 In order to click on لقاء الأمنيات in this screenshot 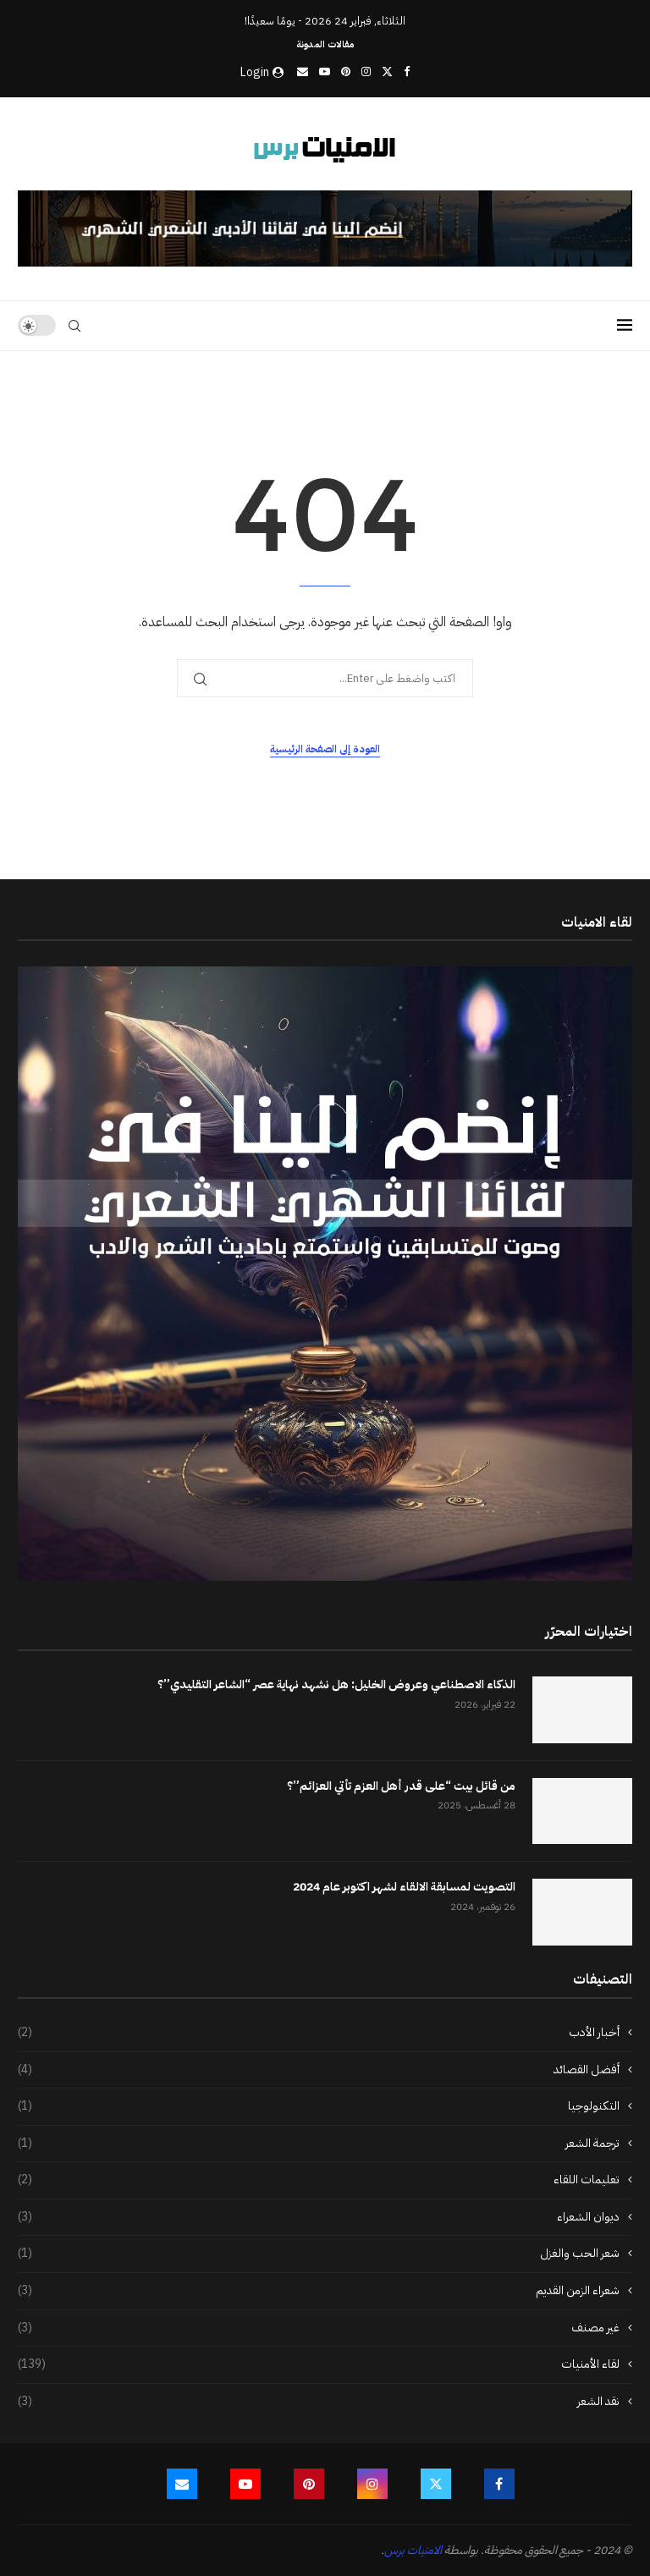, I will do `click(319, 2364)`.